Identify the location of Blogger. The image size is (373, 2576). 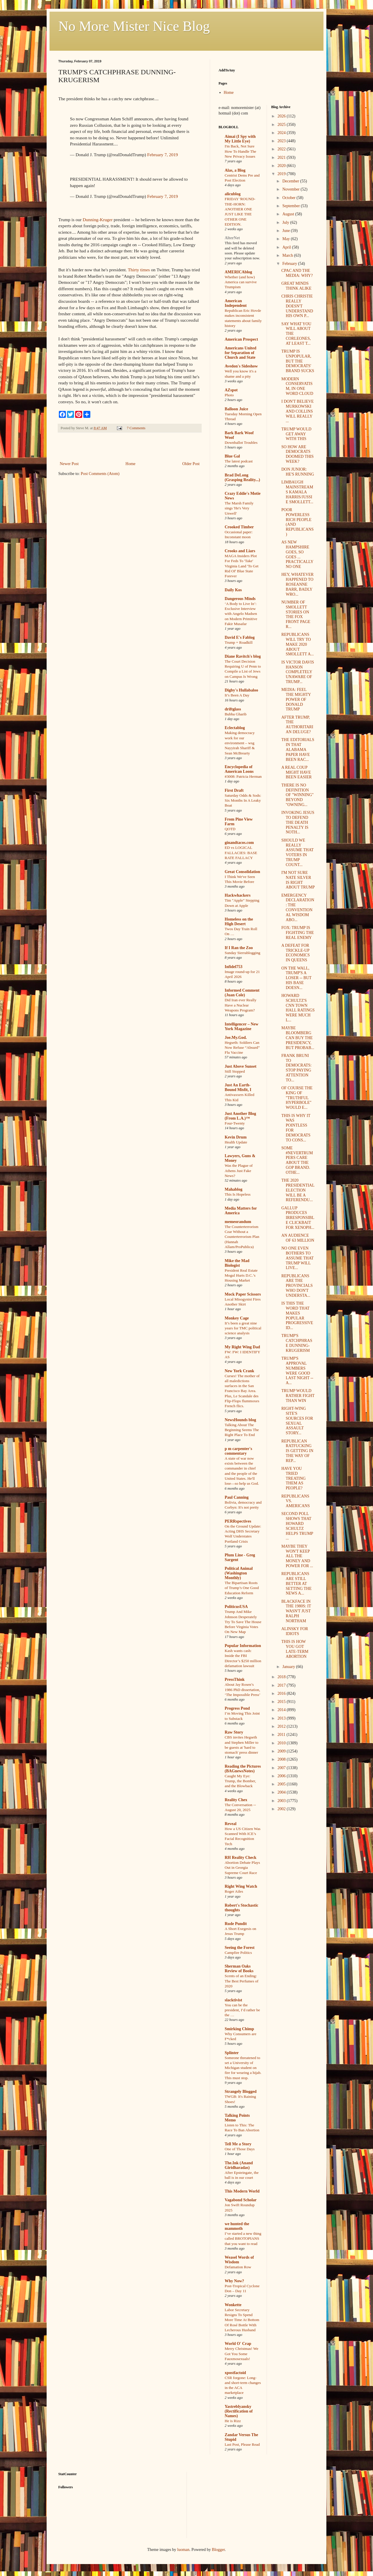
(218, 2549).